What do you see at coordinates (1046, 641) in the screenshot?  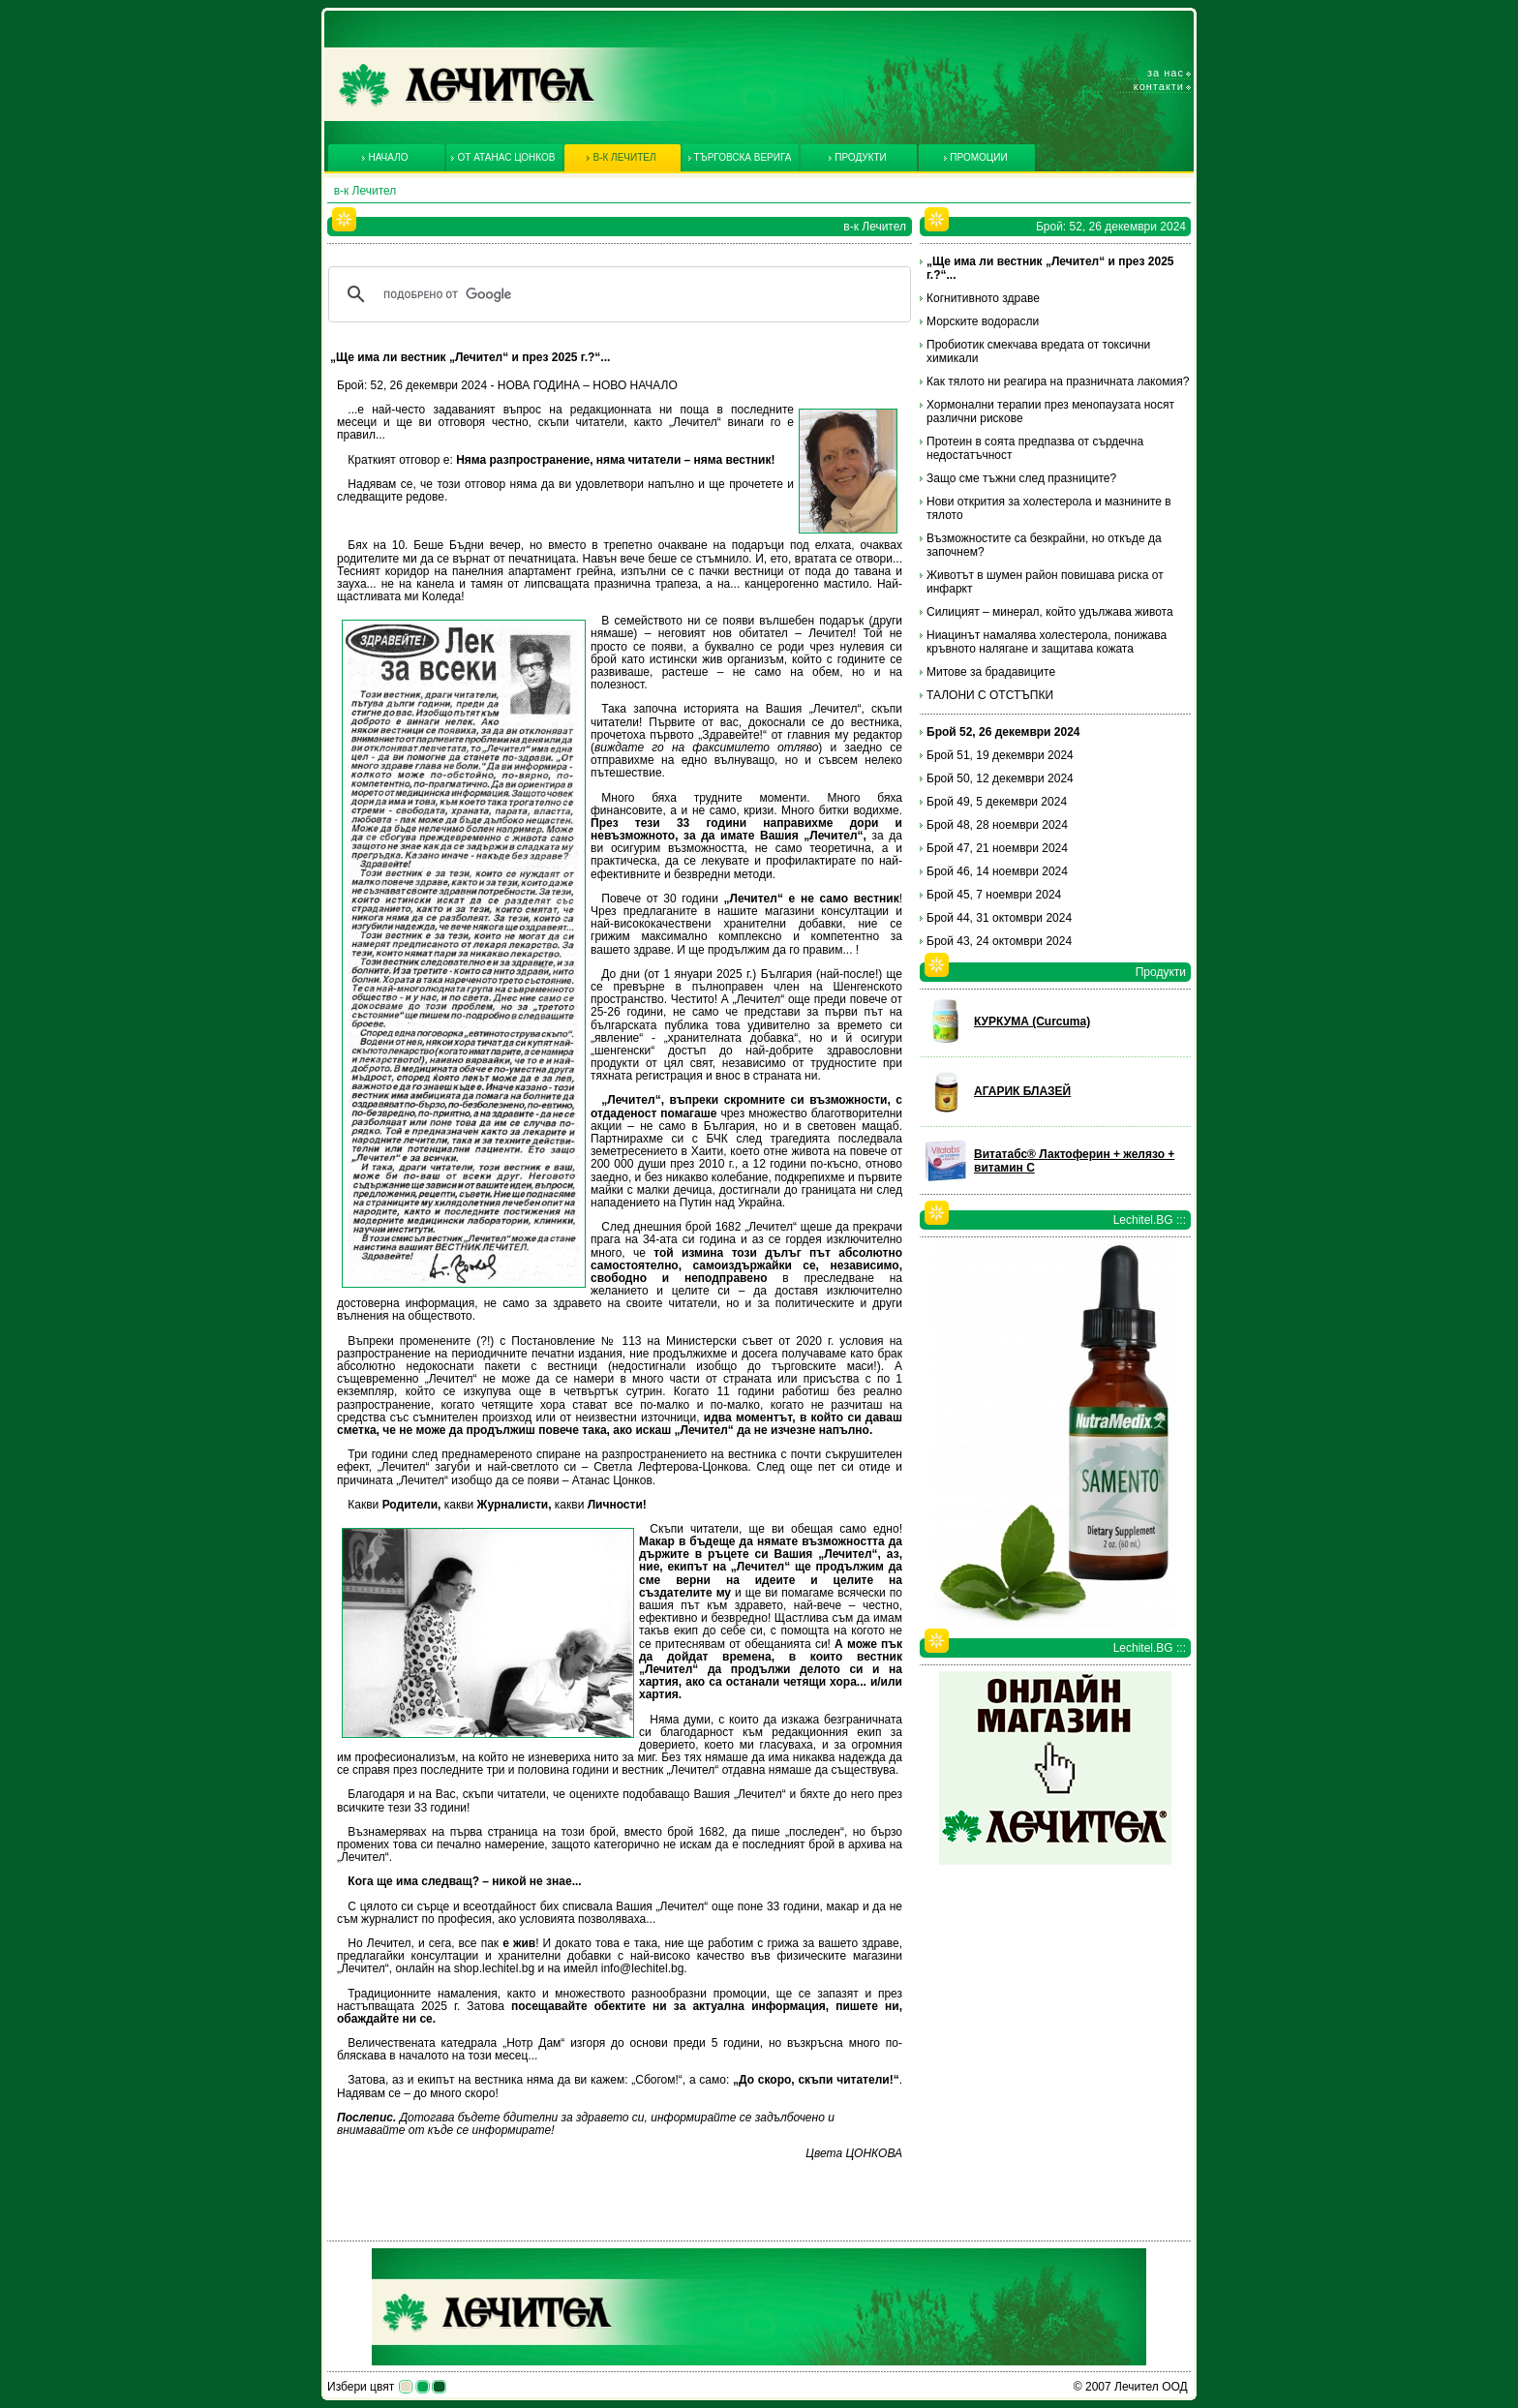 I see `Ниацинът намалява холестерола, понижава кръвното налягане и защитава кожата` at bounding box center [1046, 641].